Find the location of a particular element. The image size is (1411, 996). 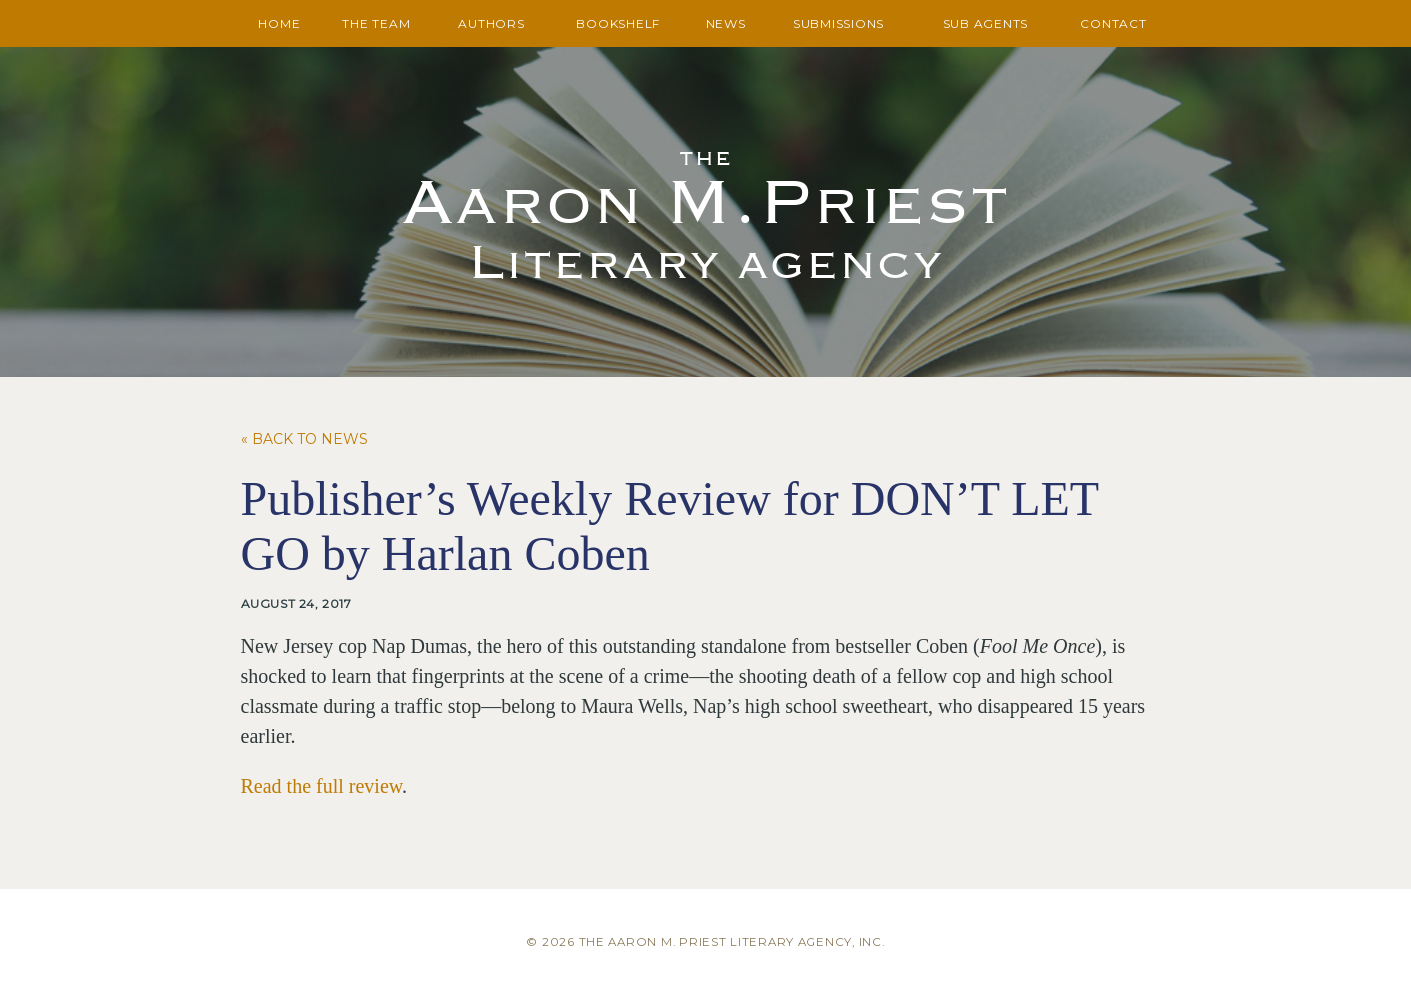

News is located at coordinates (726, 23).